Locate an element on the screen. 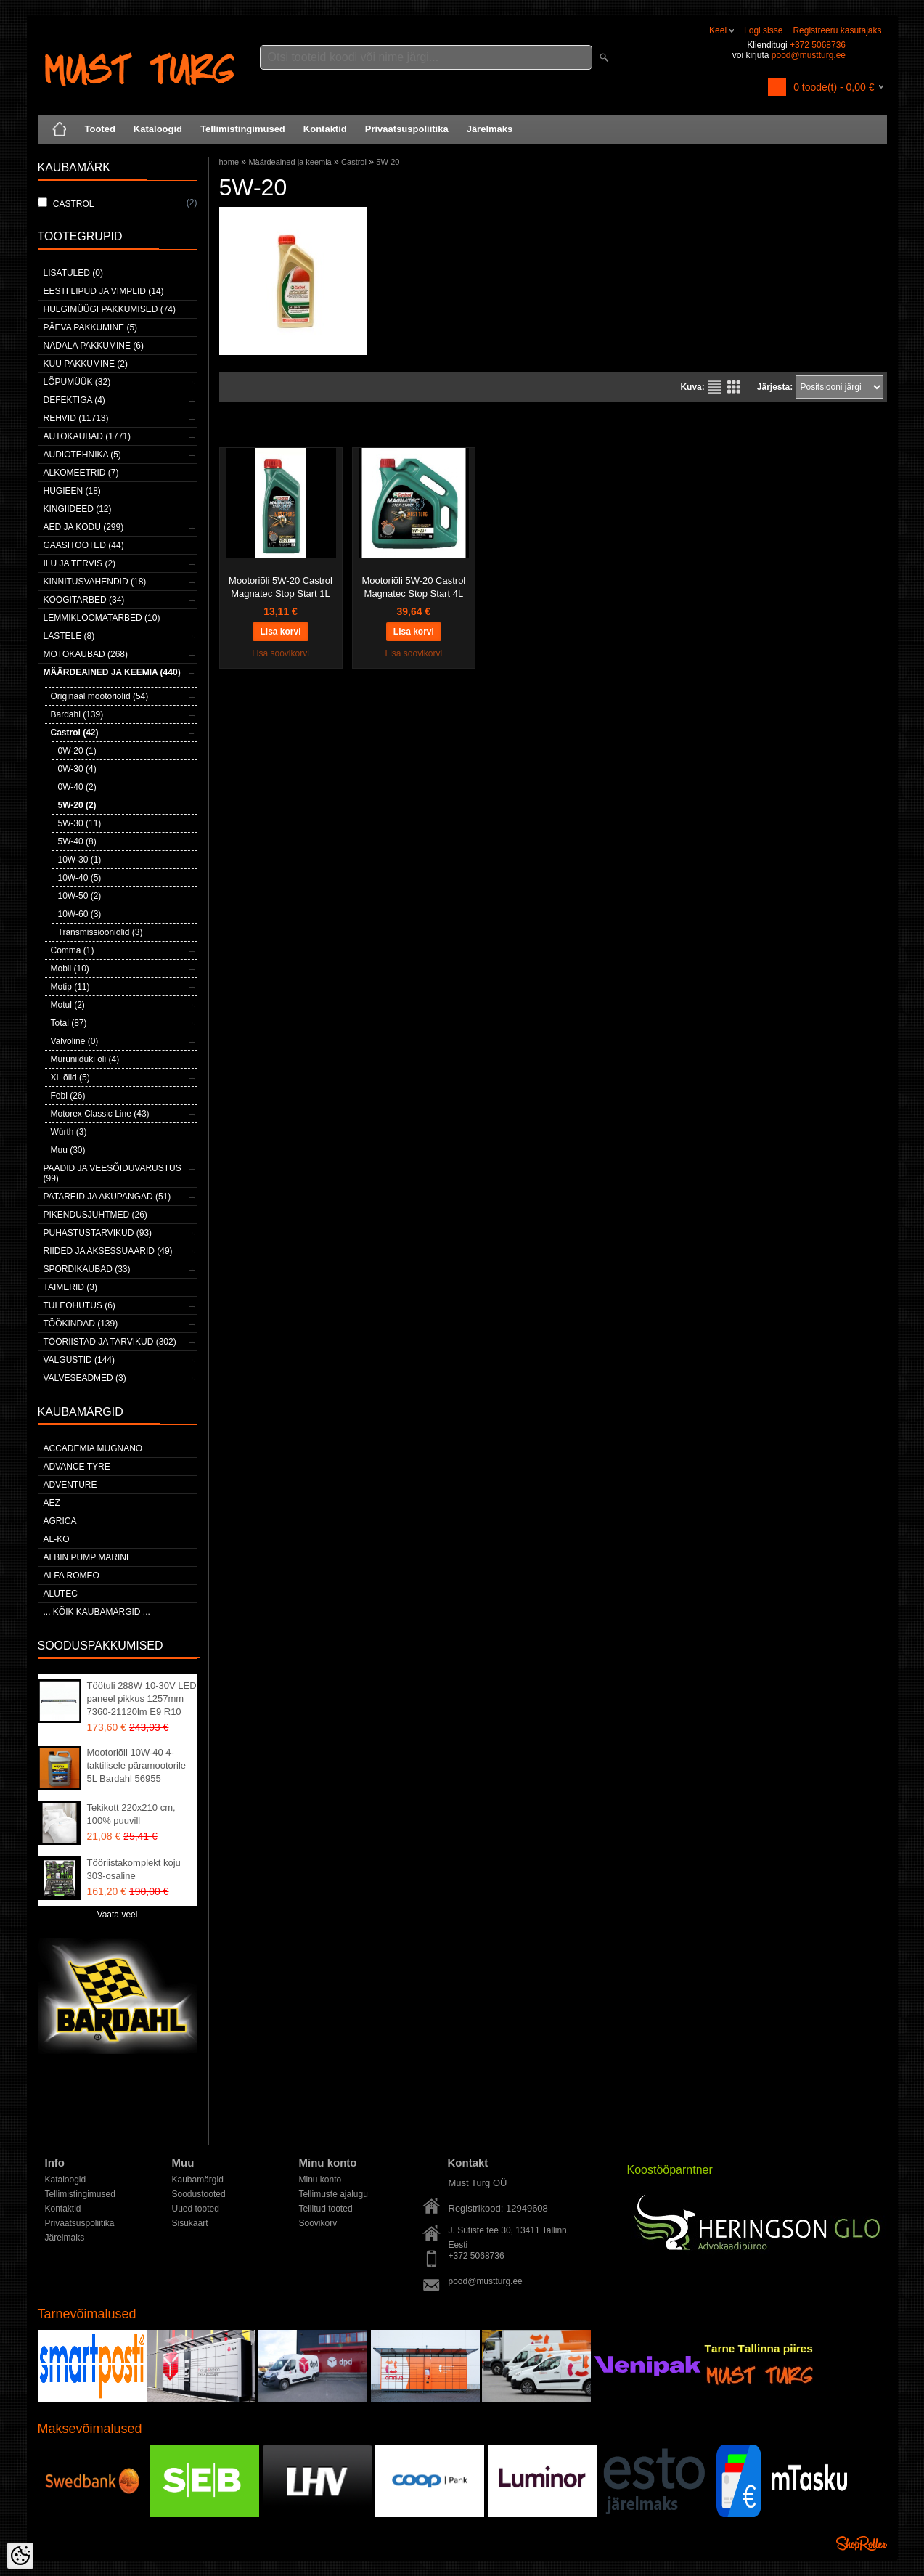  Mootoriõli 5W-20 Castrol Magnatec Stop Start 4L is located at coordinates (413, 587).